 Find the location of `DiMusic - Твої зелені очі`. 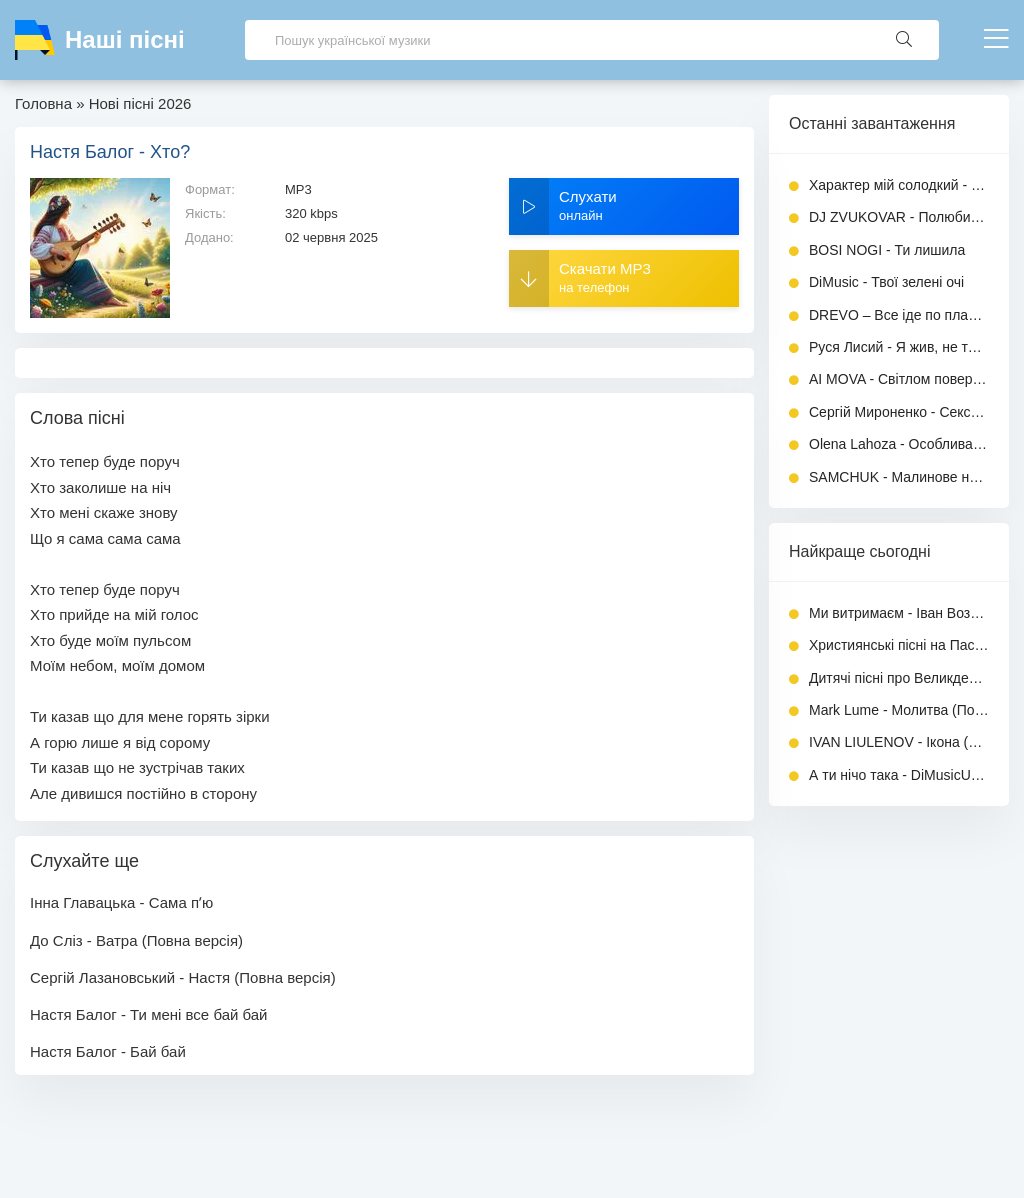

DiMusic - Твої зелені очі is located at coordinates (886, 282).